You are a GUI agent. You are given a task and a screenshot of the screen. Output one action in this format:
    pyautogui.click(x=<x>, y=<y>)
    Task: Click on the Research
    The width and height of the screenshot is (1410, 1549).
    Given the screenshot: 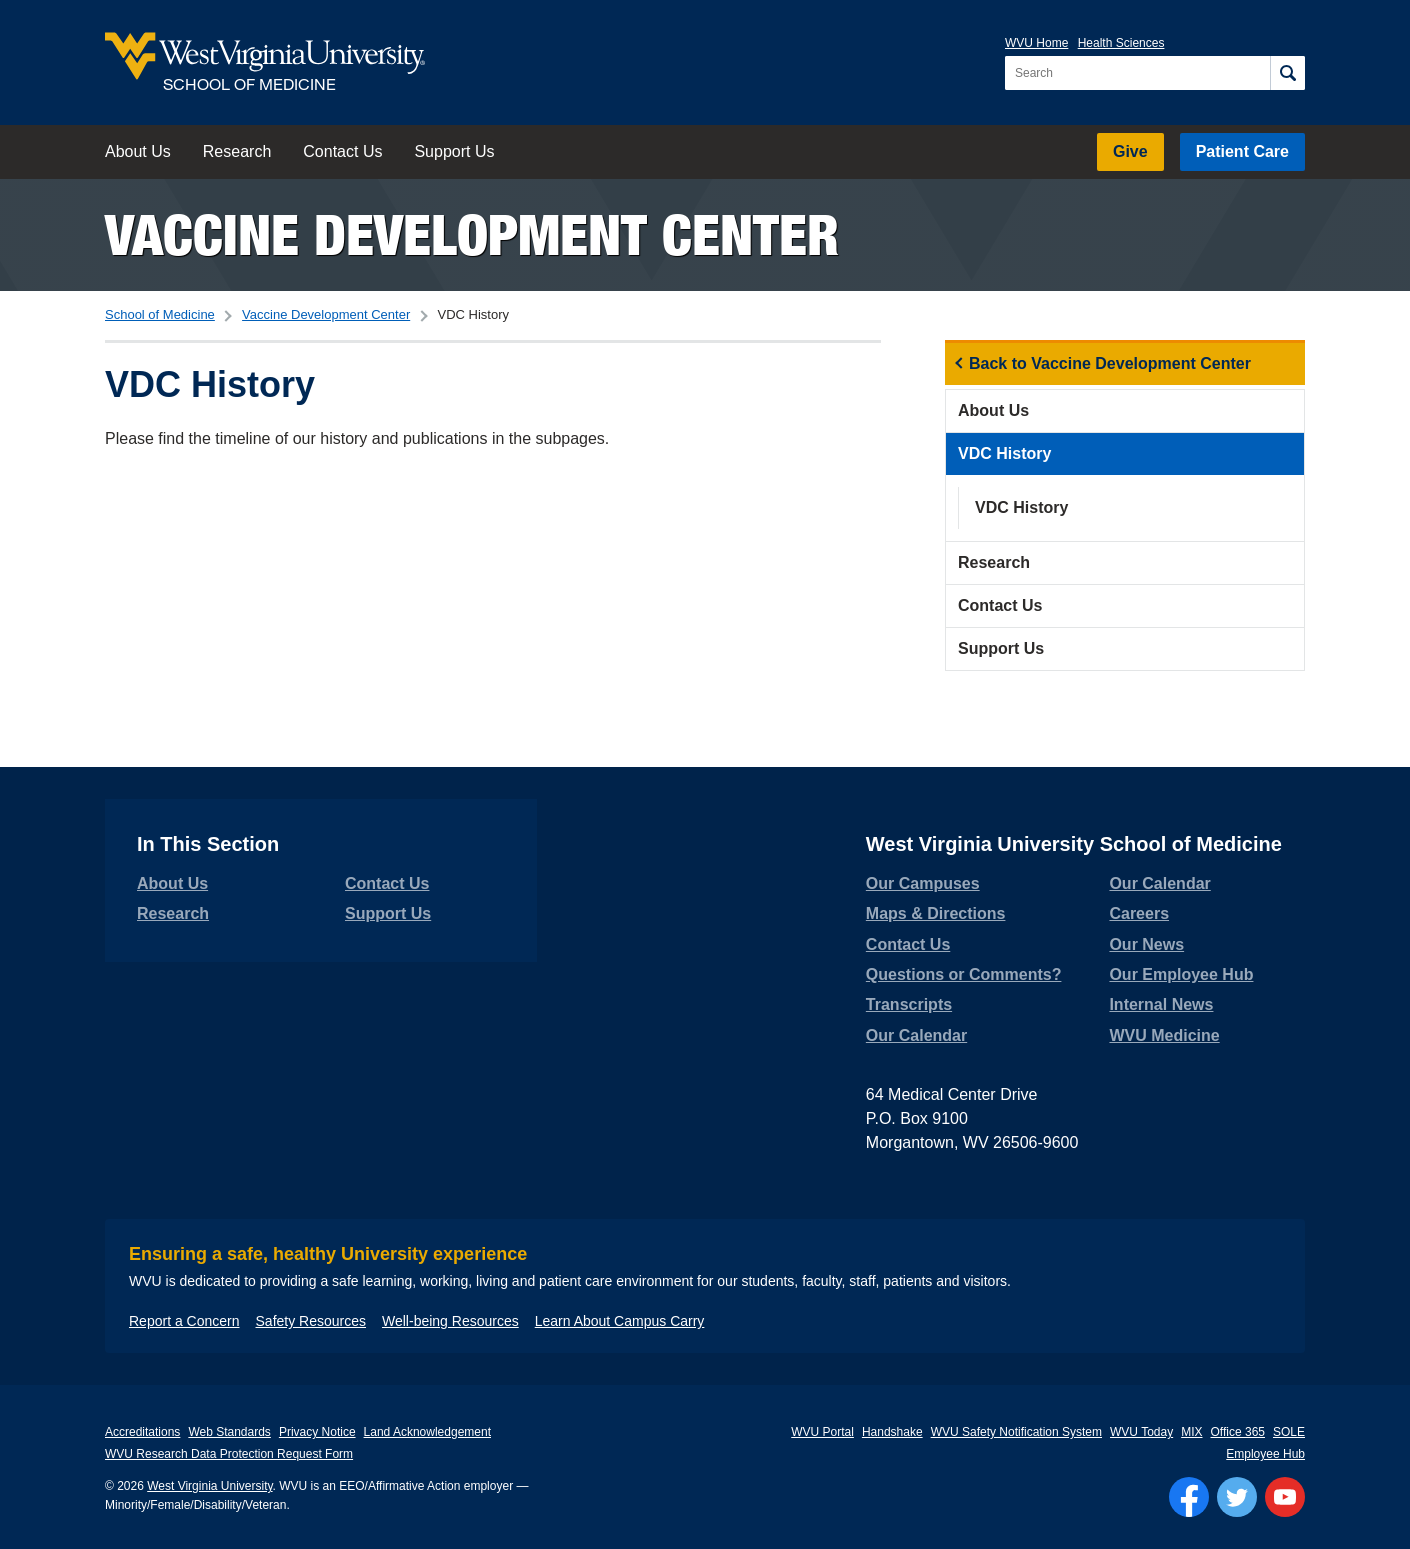 What is the action you would take?
    pyautogui.click(x=237, y=151)
    